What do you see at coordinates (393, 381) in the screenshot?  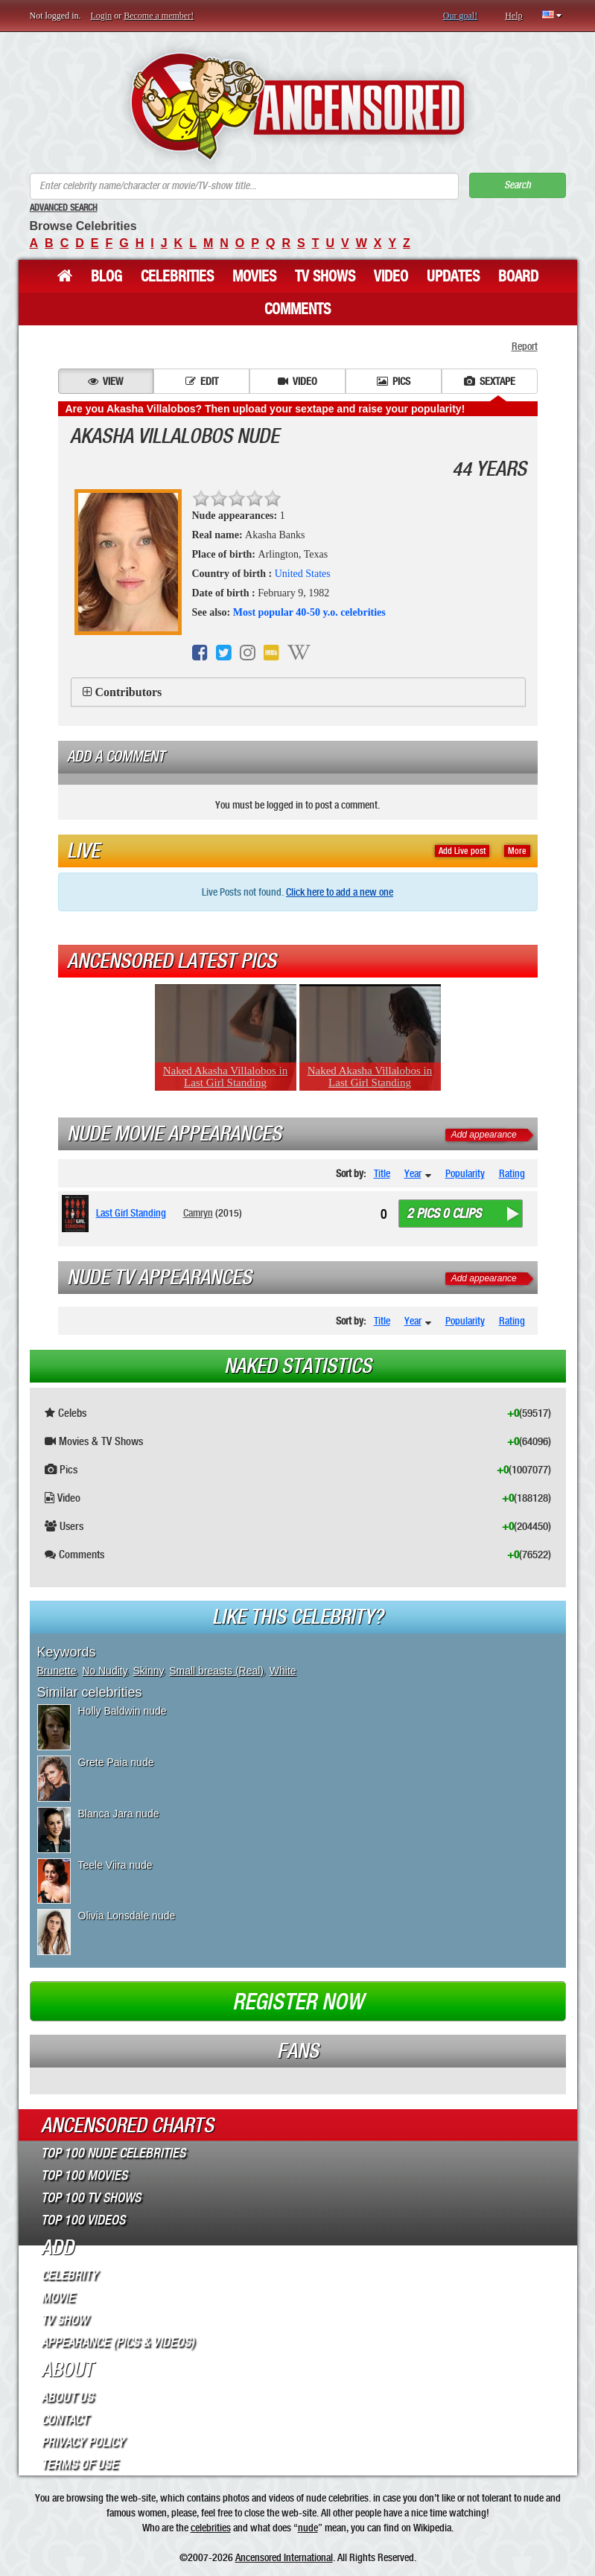 I see `Pics` at bounding box center [393, 381].